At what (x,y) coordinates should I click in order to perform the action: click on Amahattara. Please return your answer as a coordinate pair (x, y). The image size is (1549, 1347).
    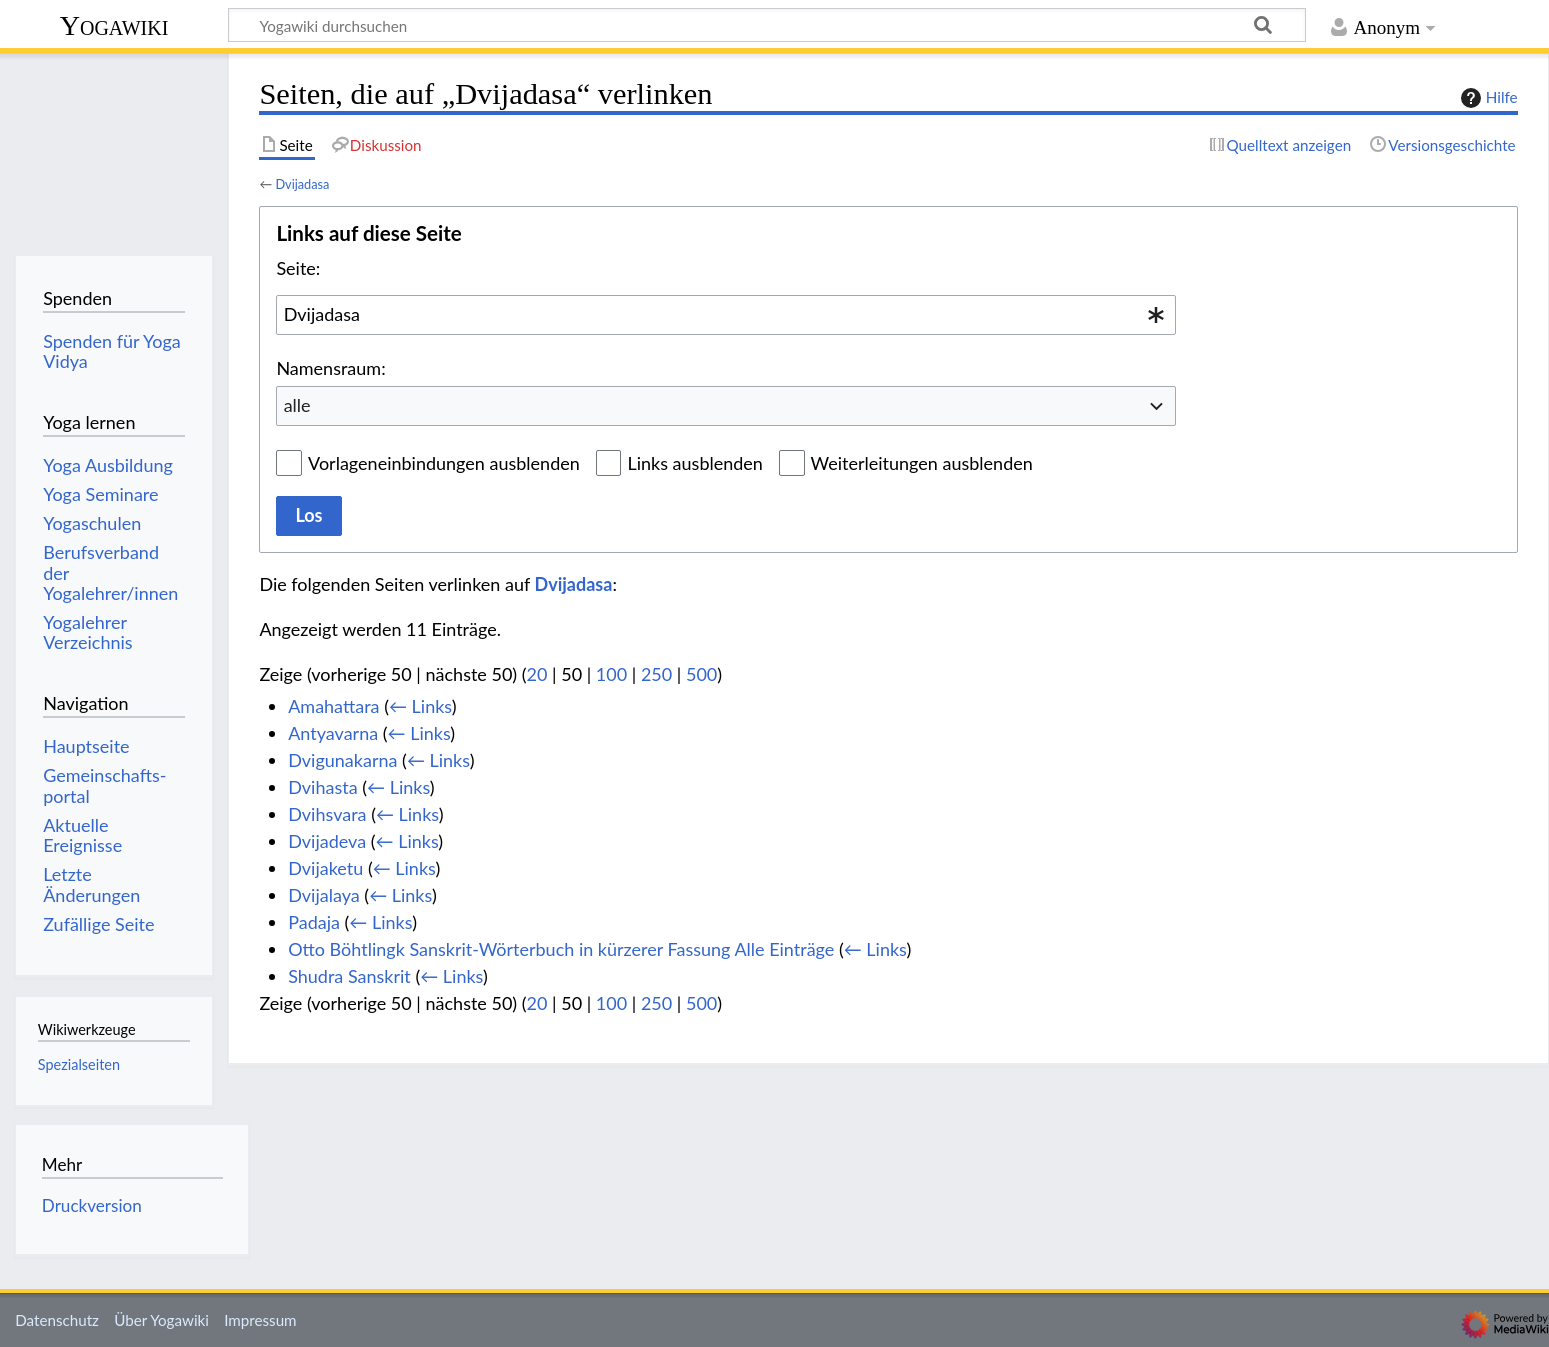
    Looking at the image, I should click on (333, 706).